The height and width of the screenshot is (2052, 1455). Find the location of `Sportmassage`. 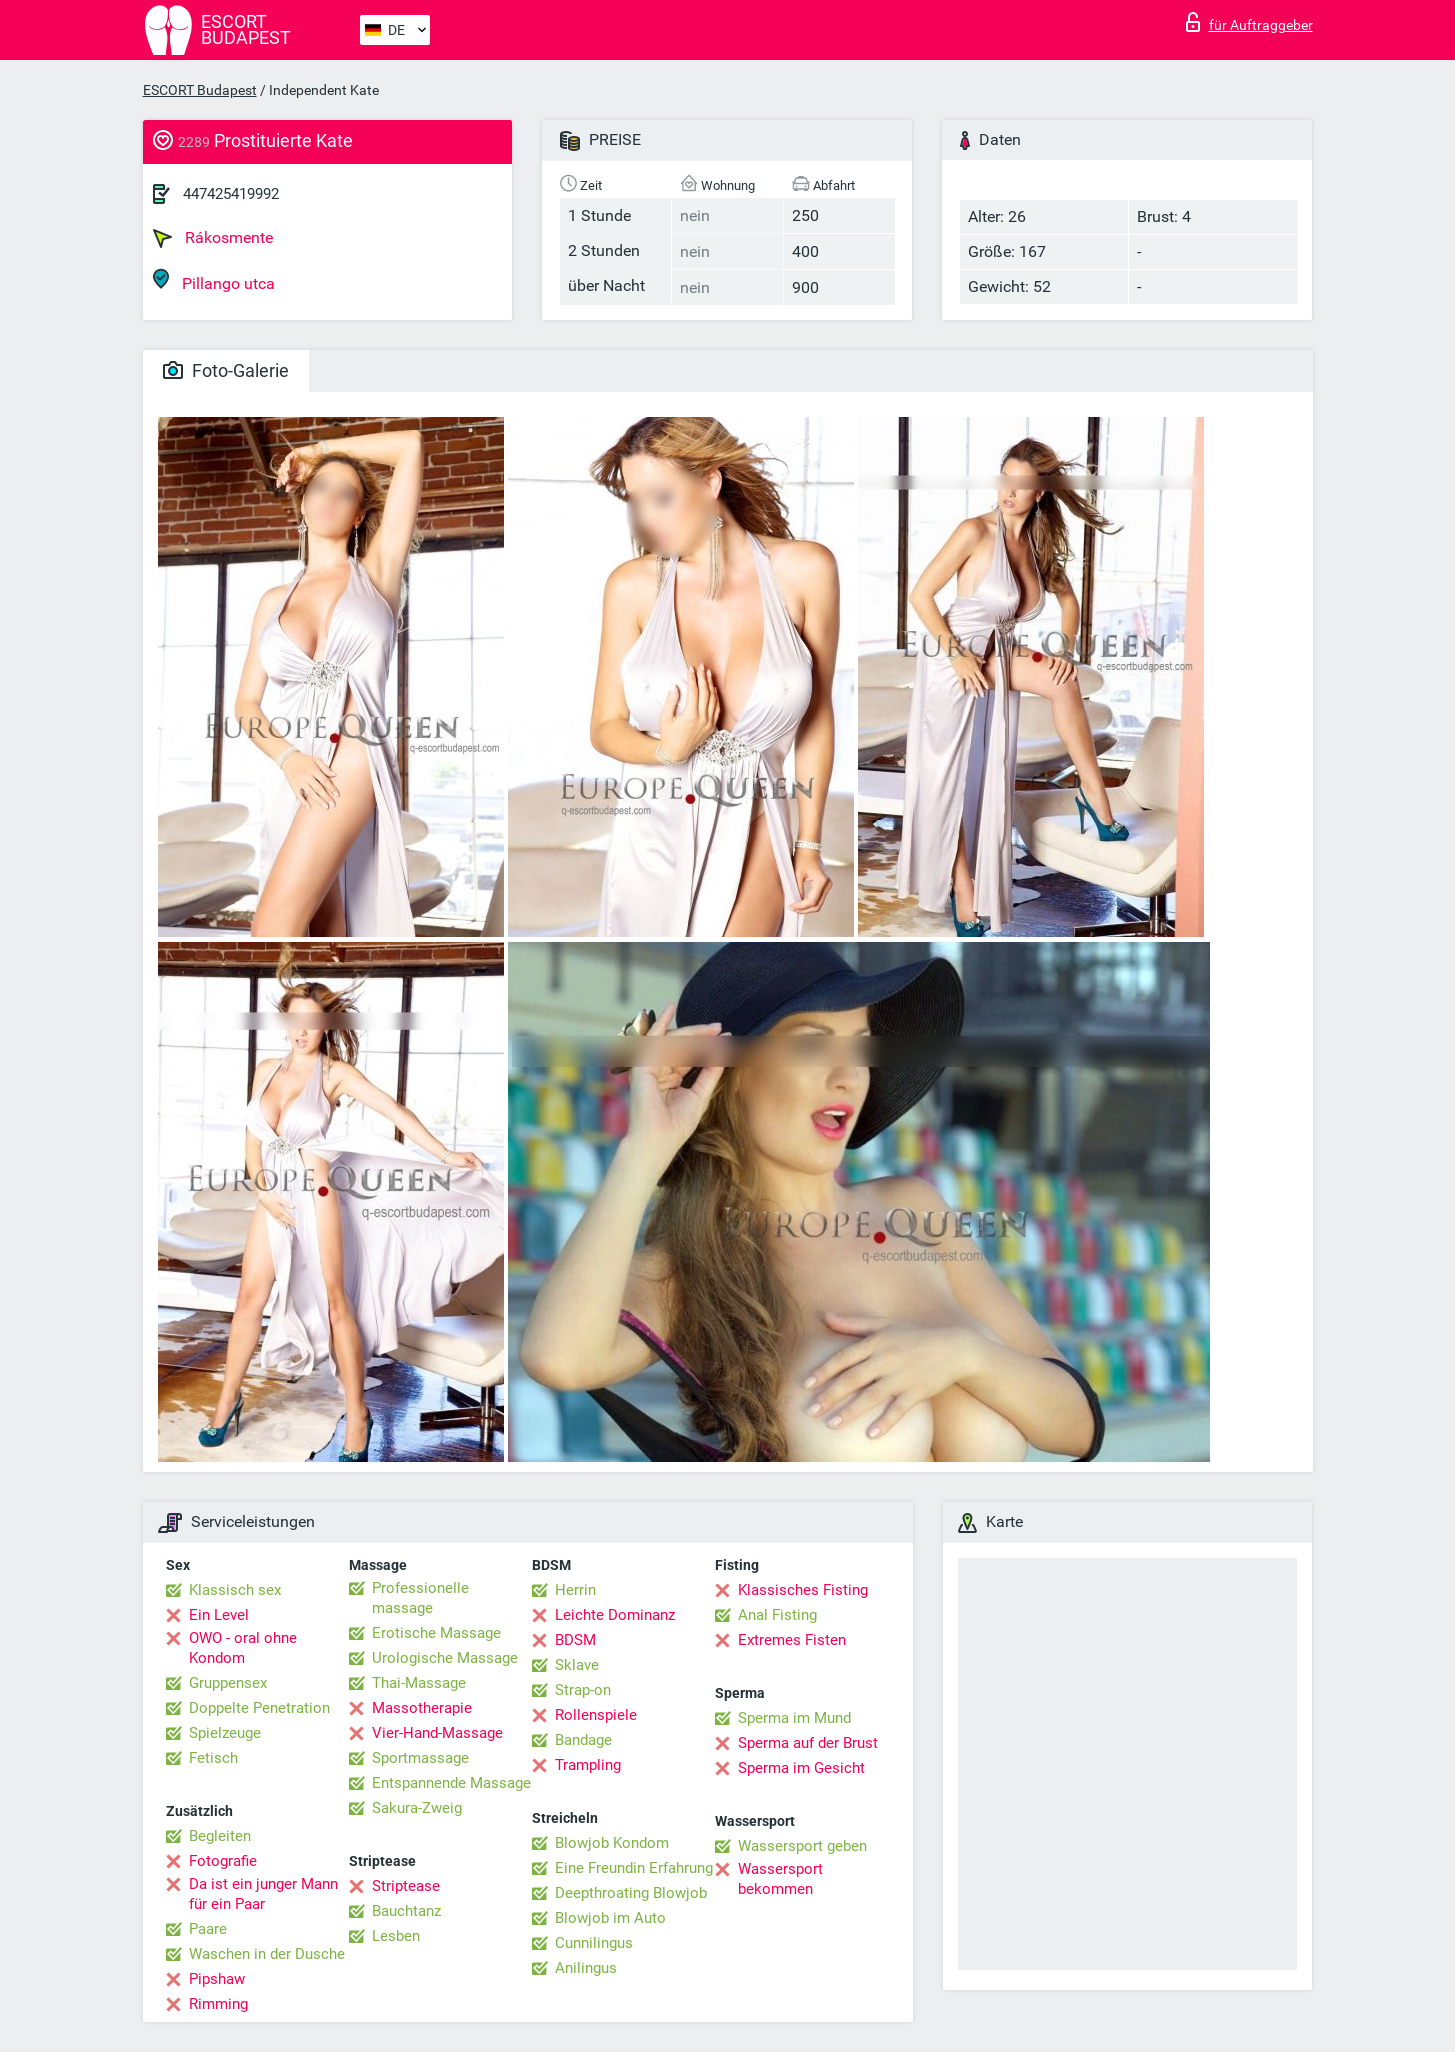

Sportmassage is located at coordinates (420, 1758).